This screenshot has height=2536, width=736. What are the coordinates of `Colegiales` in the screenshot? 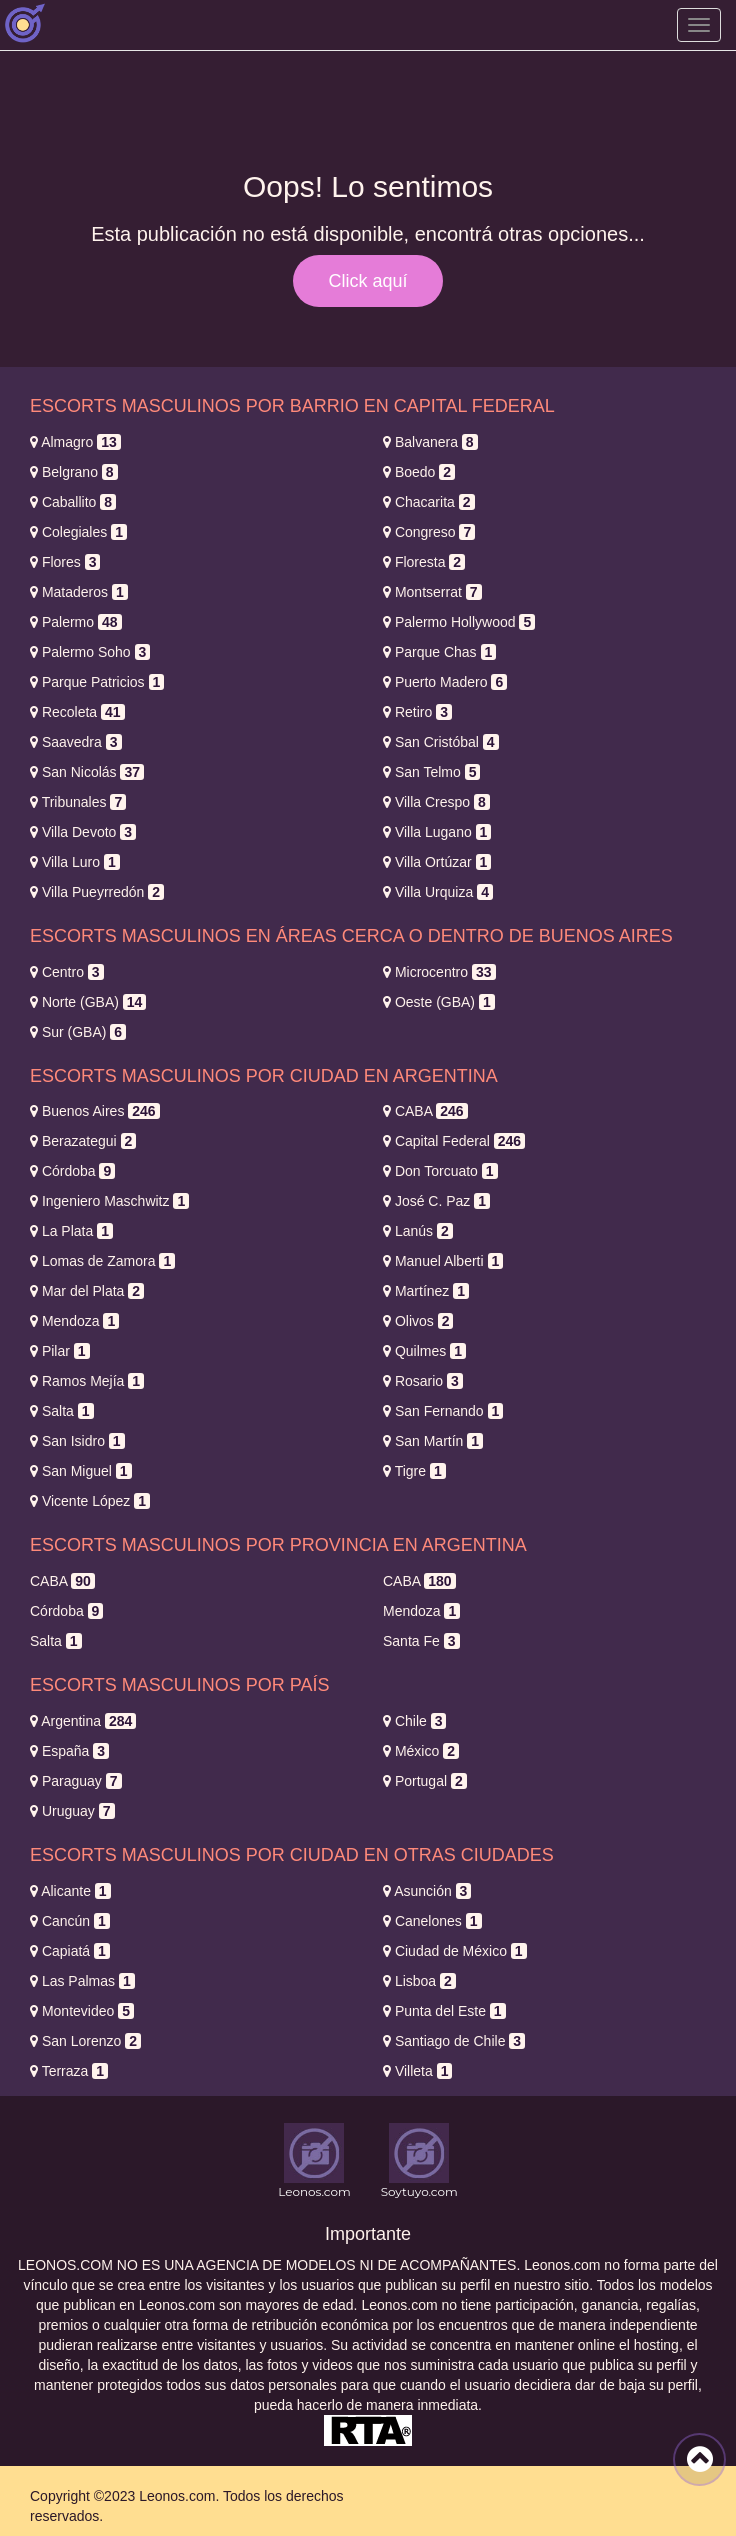 It's located at (78, 532).